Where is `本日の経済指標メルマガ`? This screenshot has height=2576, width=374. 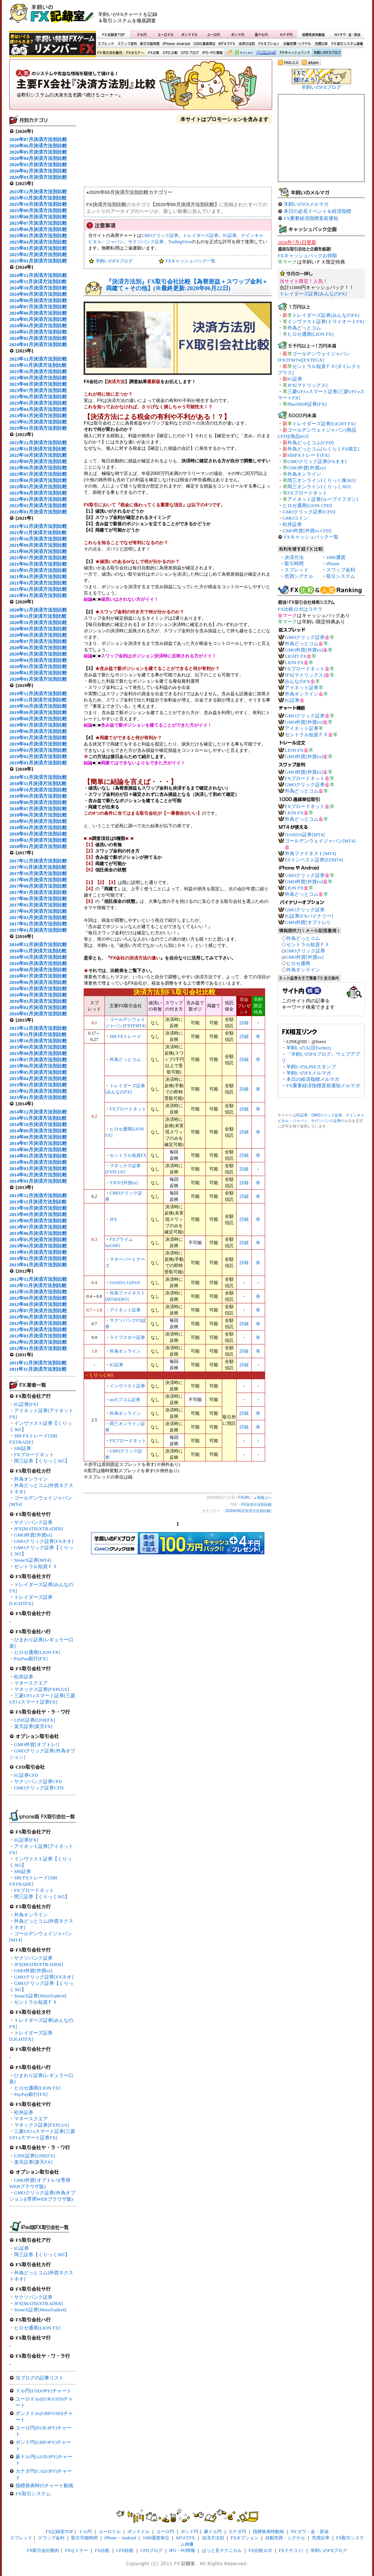 本日の経済指標メルマガ is located at coordinates (312, 1079).